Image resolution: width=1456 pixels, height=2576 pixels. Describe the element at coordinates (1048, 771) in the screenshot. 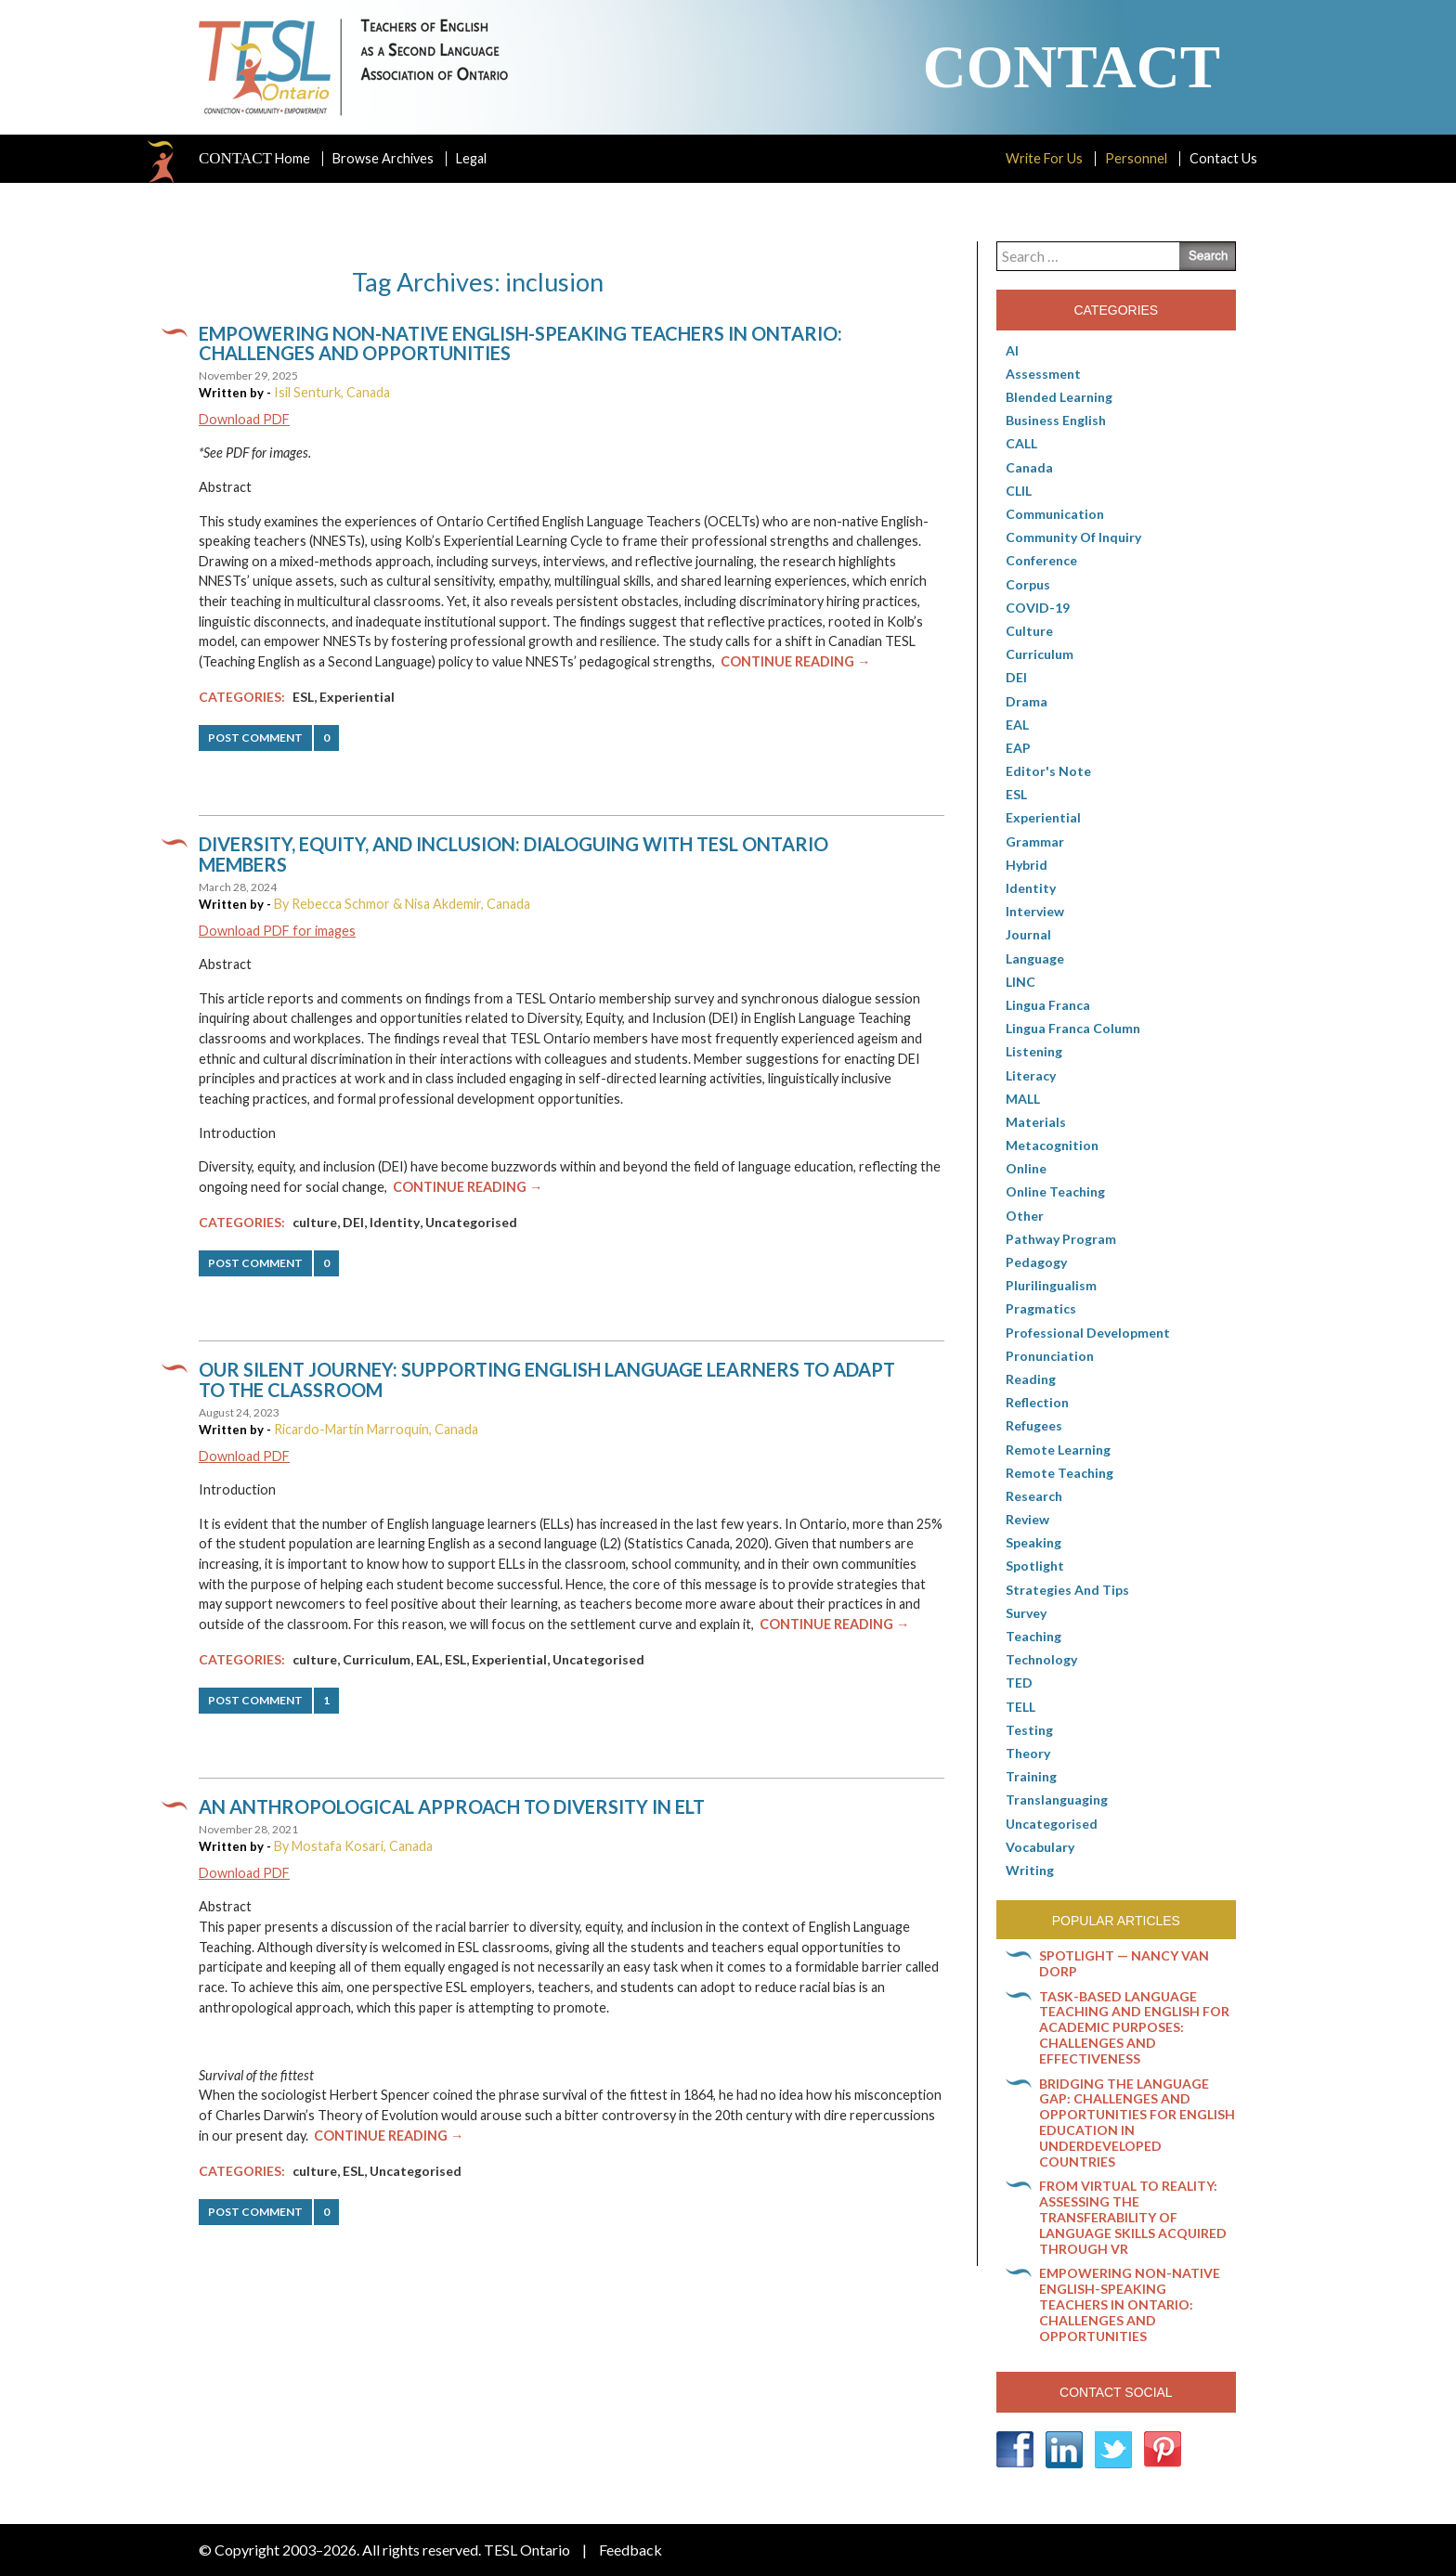

I see `Editor's Note` at that location.